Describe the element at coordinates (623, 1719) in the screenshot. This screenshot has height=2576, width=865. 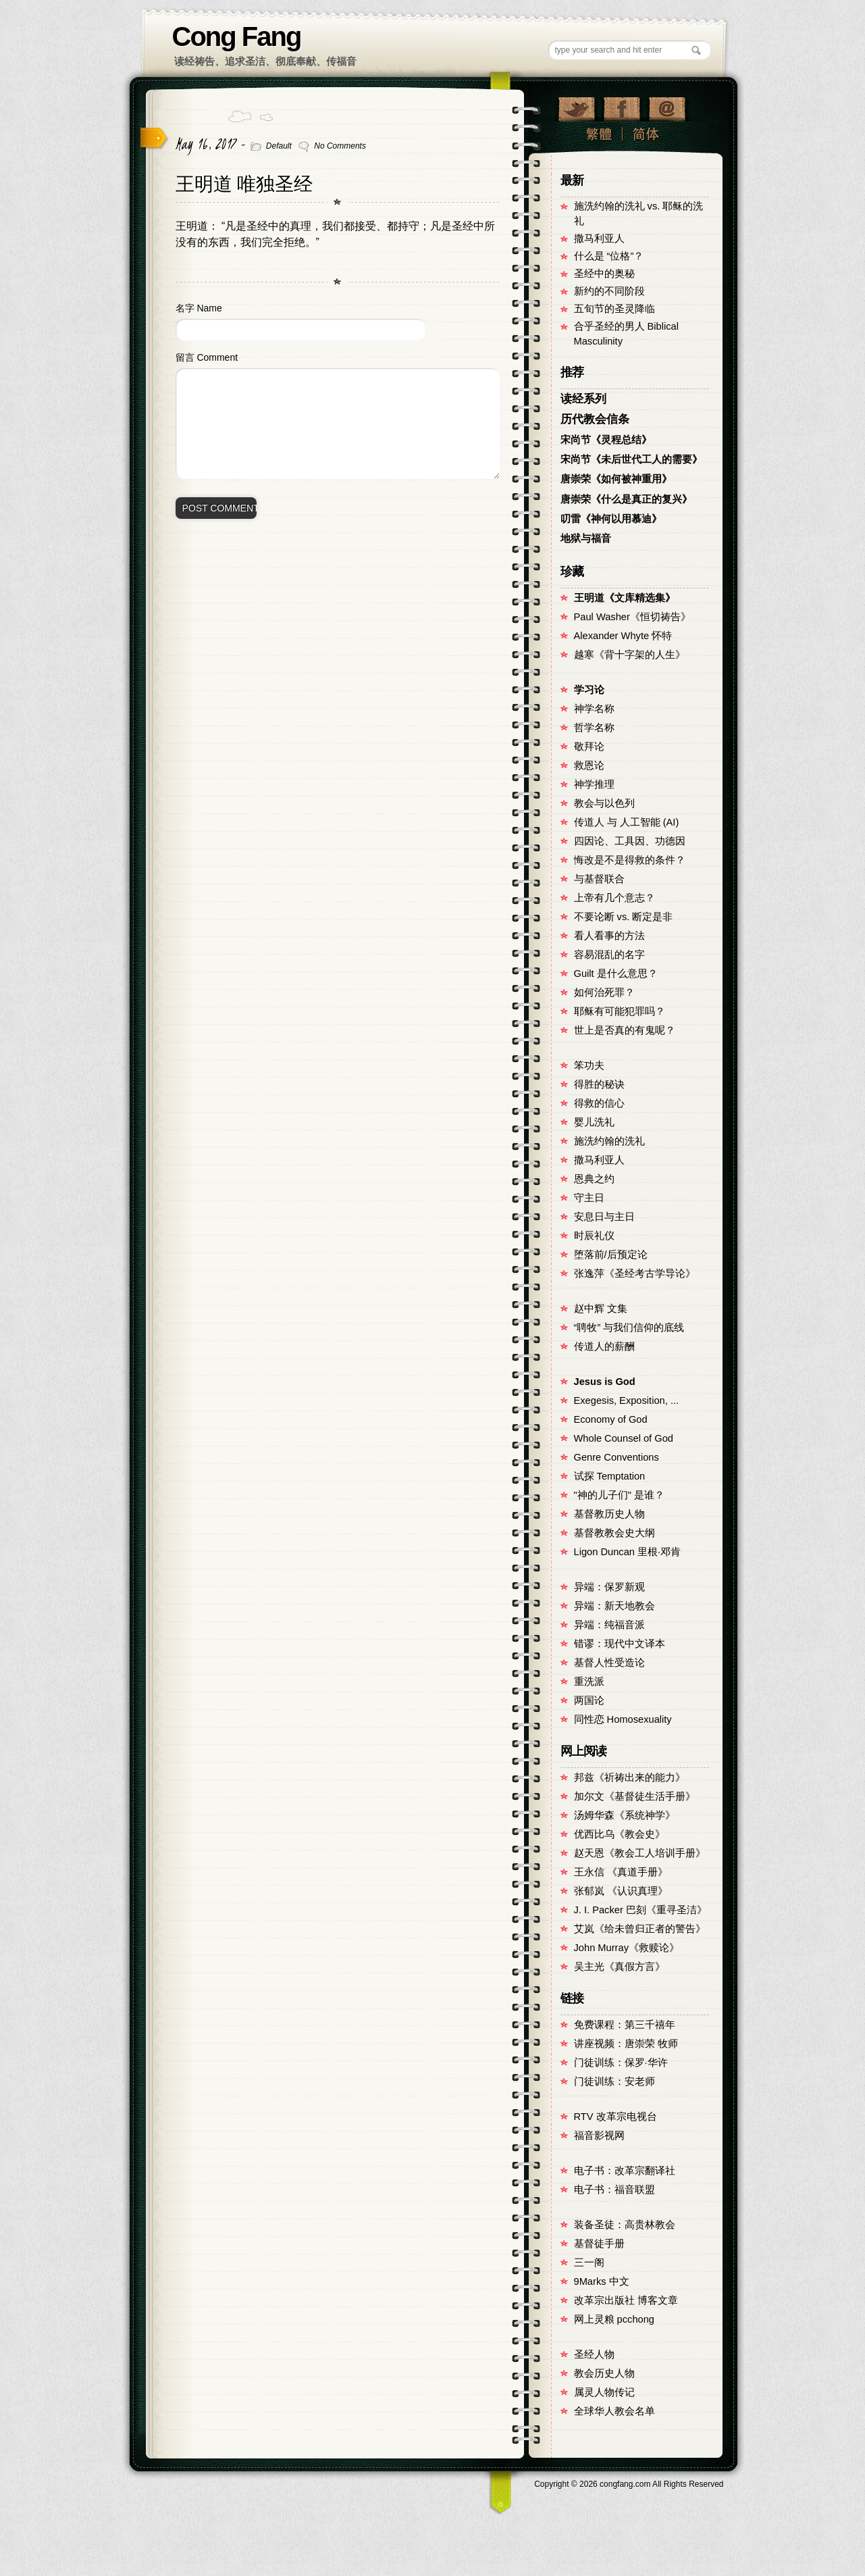
I see `同性恋 Homosexuality` at that location.